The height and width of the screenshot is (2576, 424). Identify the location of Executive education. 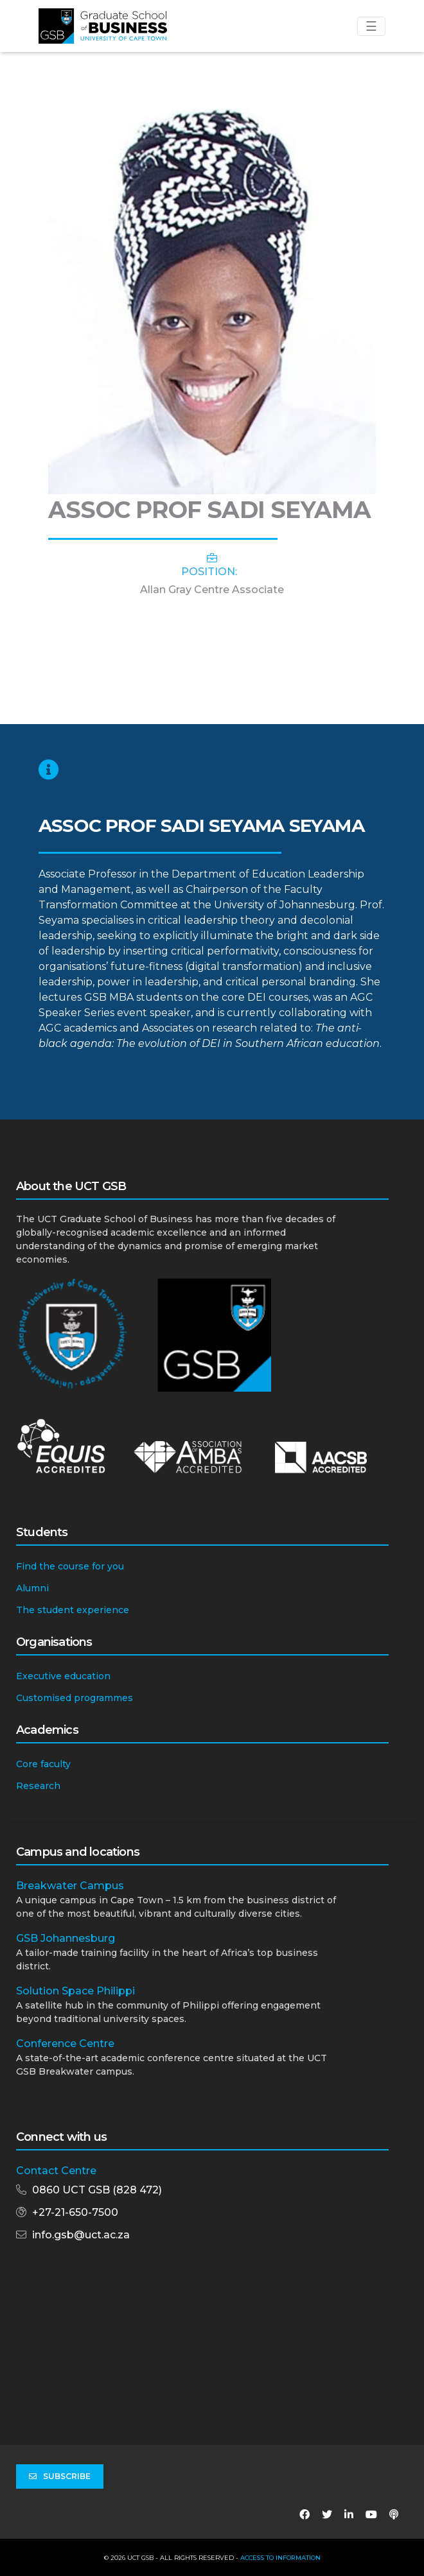
(63, 1676).